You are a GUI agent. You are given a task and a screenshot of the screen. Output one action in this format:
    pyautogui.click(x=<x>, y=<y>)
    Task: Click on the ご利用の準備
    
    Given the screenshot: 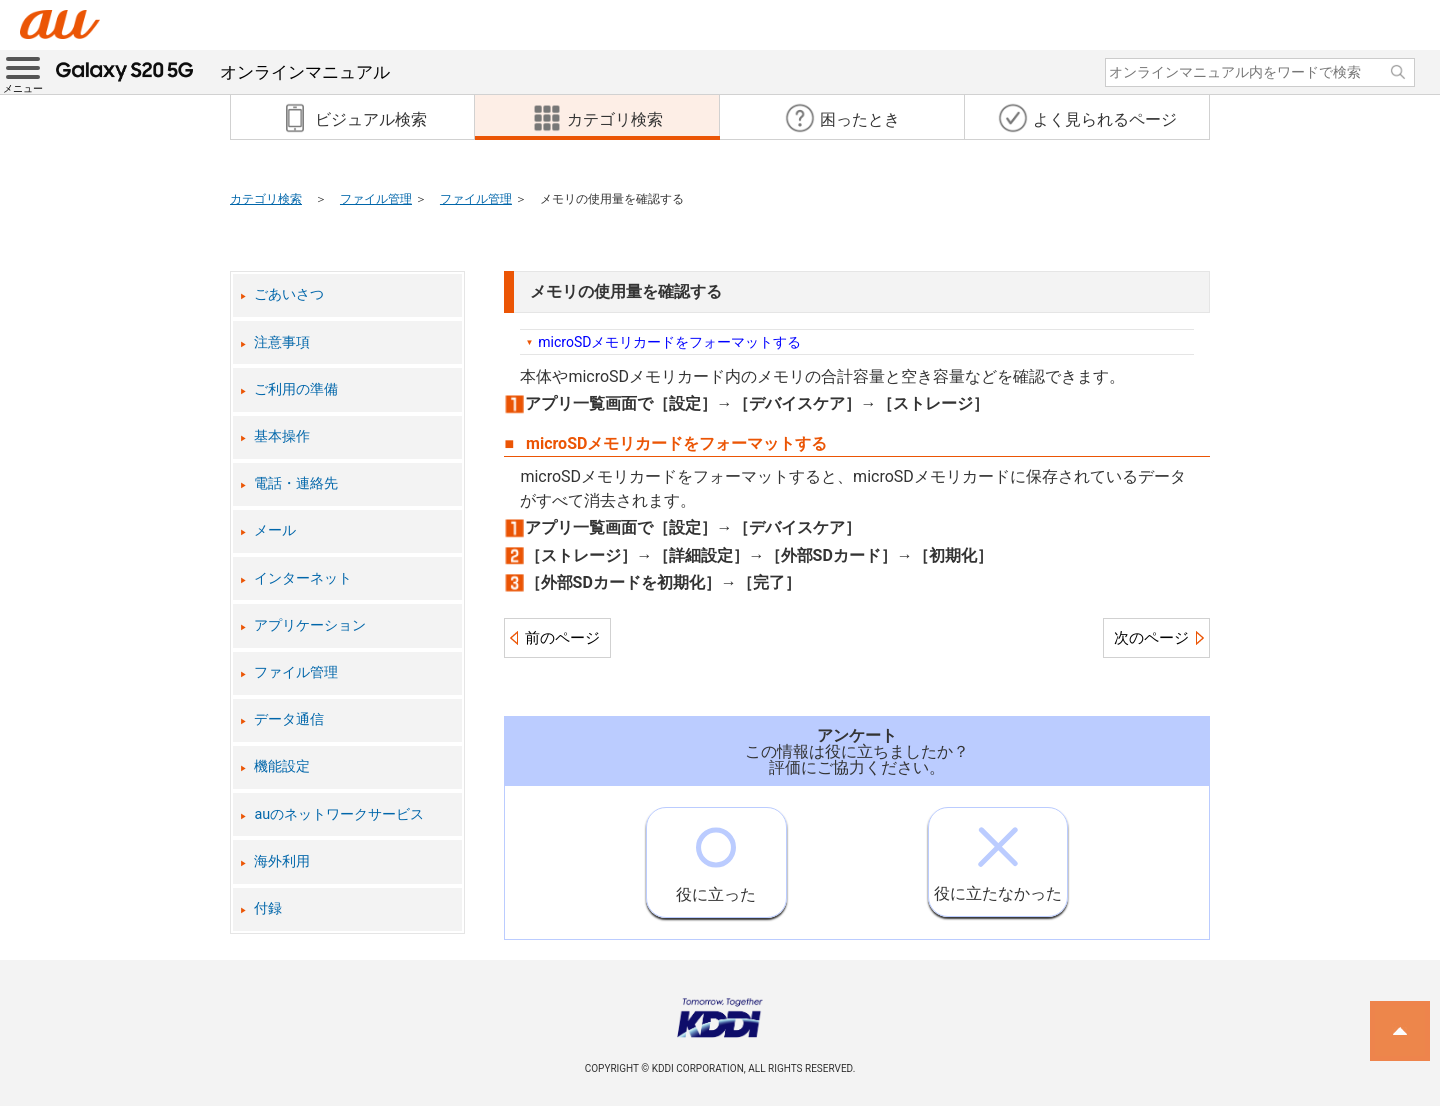 What is the action you would take?
    pyautogui.click(x=296, y=389)
    